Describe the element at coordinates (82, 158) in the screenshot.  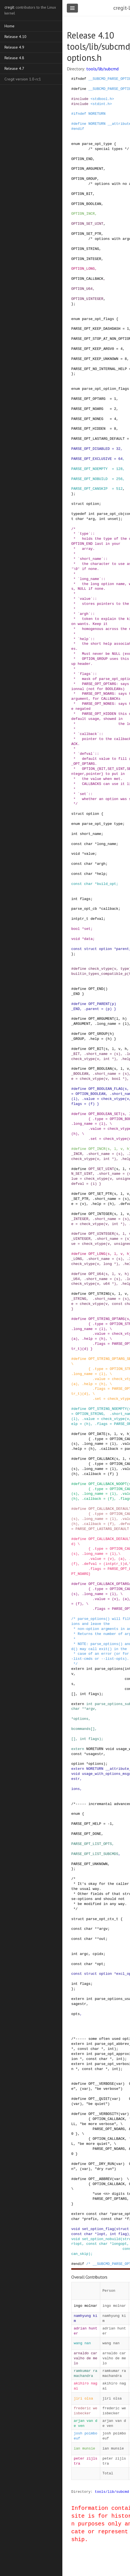
I see `OPTION_END` at that location.